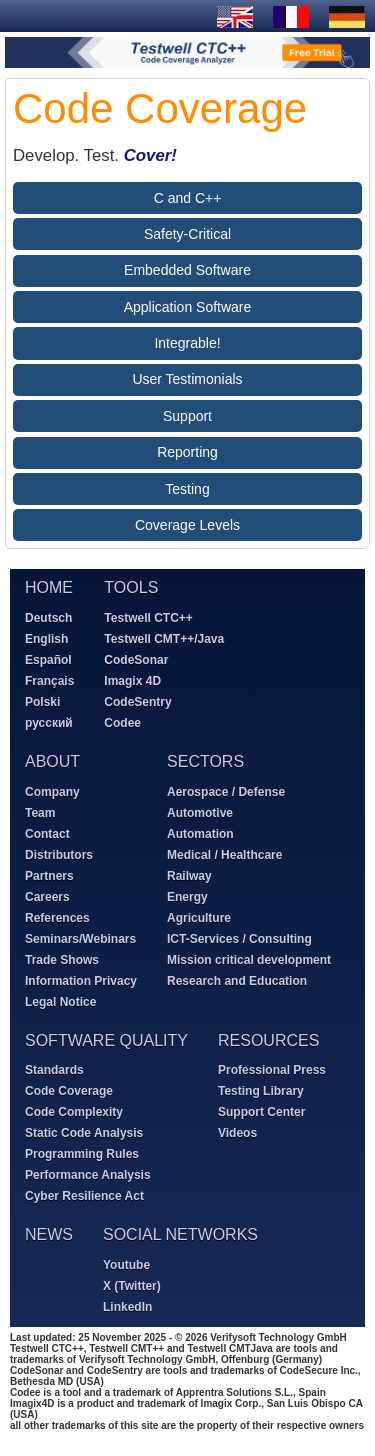 The width and height of the screenshot is (375, 1456). I want to click on Professional Press, so click(272, 1070).